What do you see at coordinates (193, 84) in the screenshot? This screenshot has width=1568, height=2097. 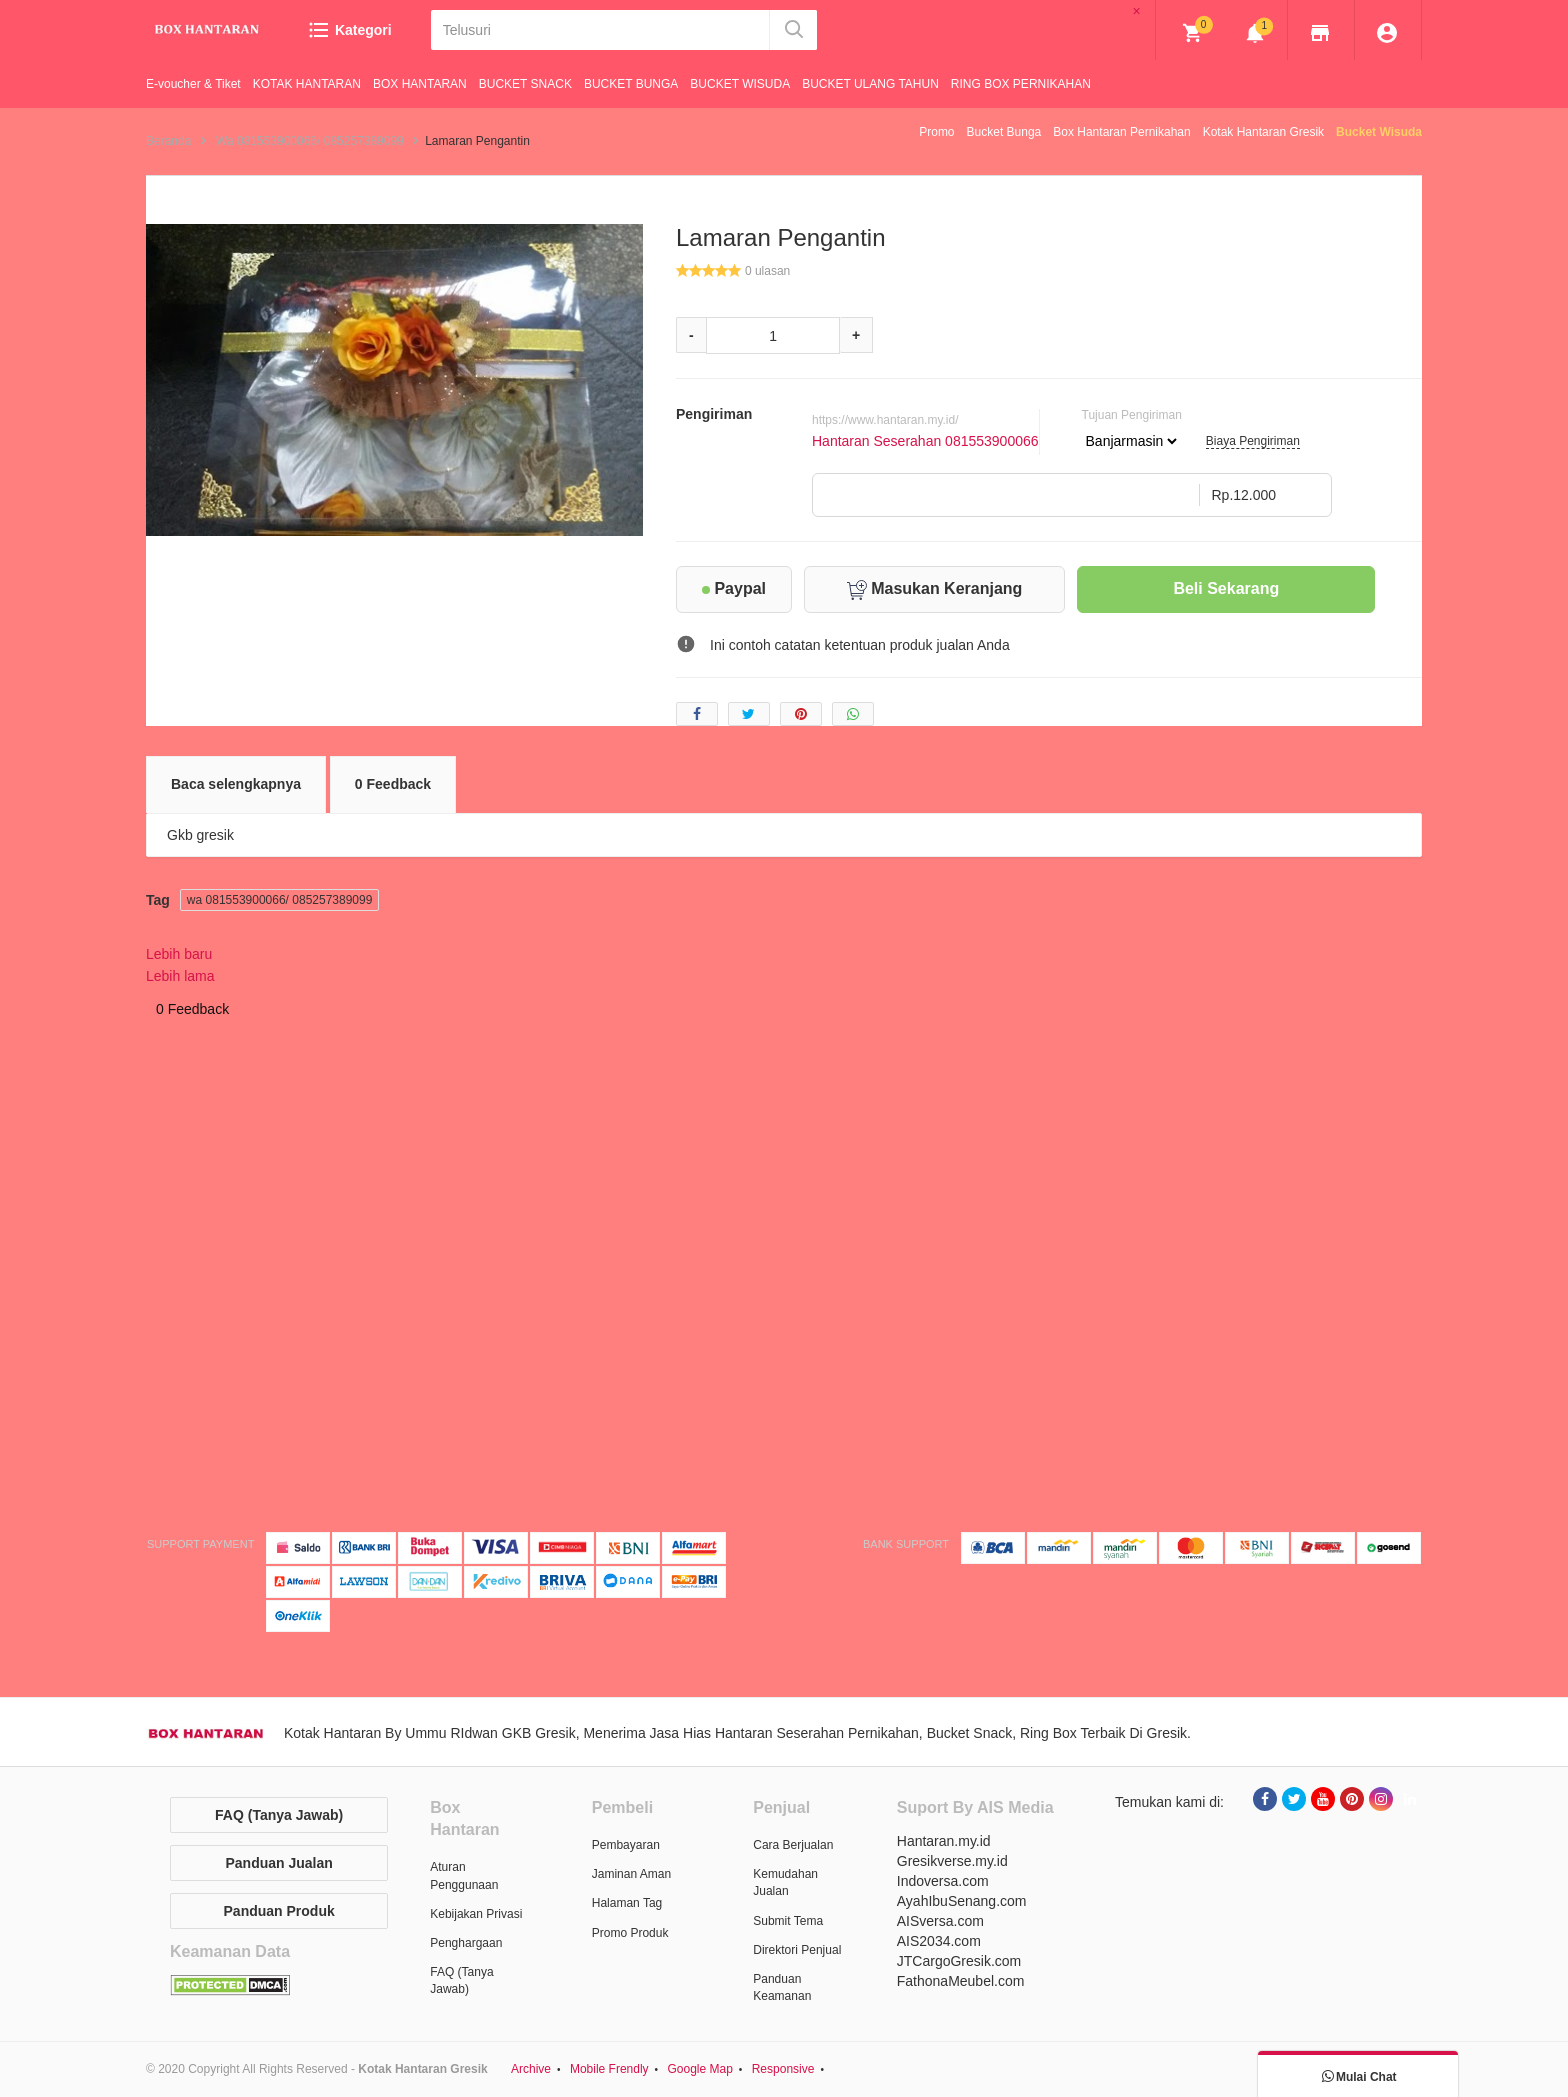 I see `E-voucher & Tiket` at bounding box center [193, 84].